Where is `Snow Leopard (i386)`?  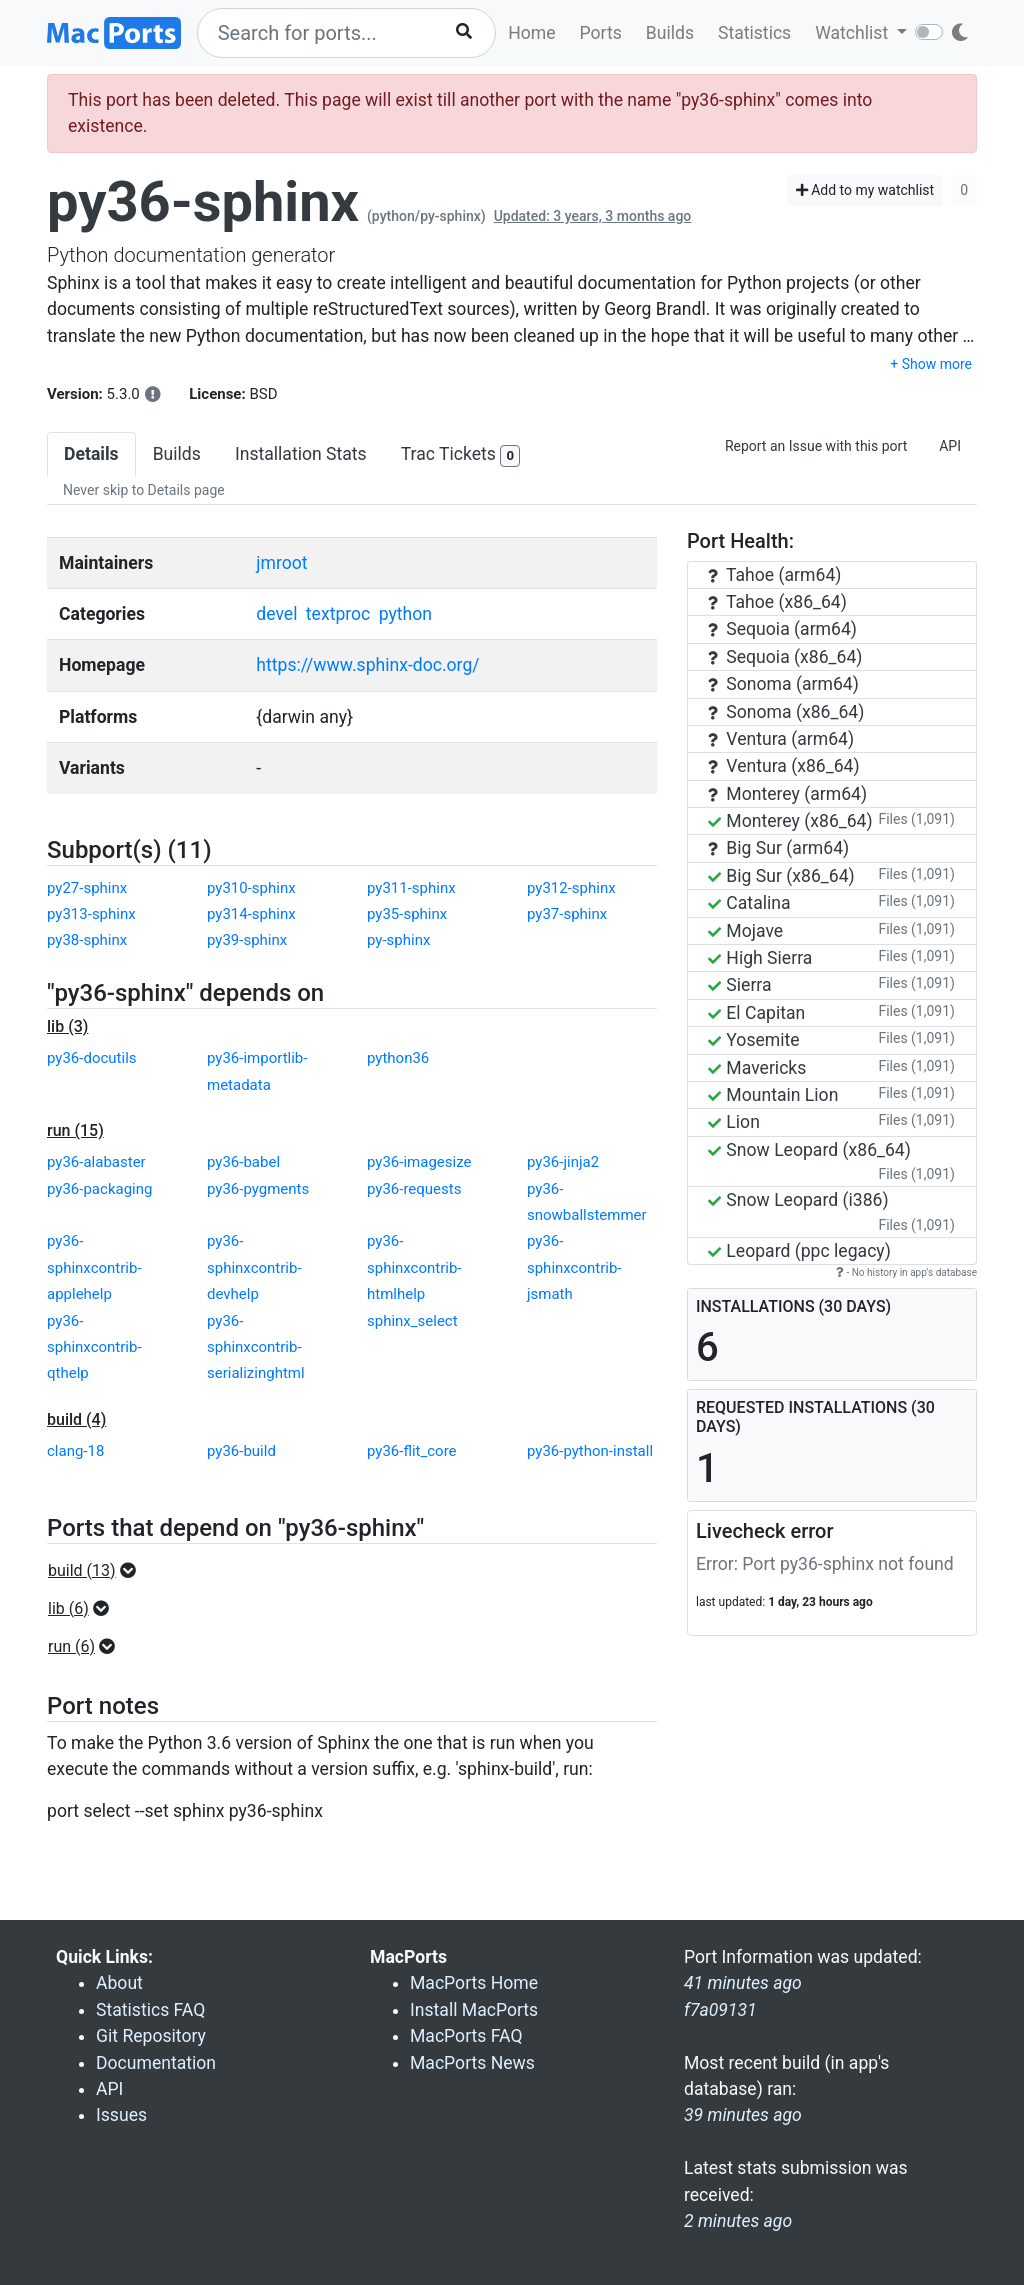 Snow Leopard (i386) is located at coordinates (798, 1200).